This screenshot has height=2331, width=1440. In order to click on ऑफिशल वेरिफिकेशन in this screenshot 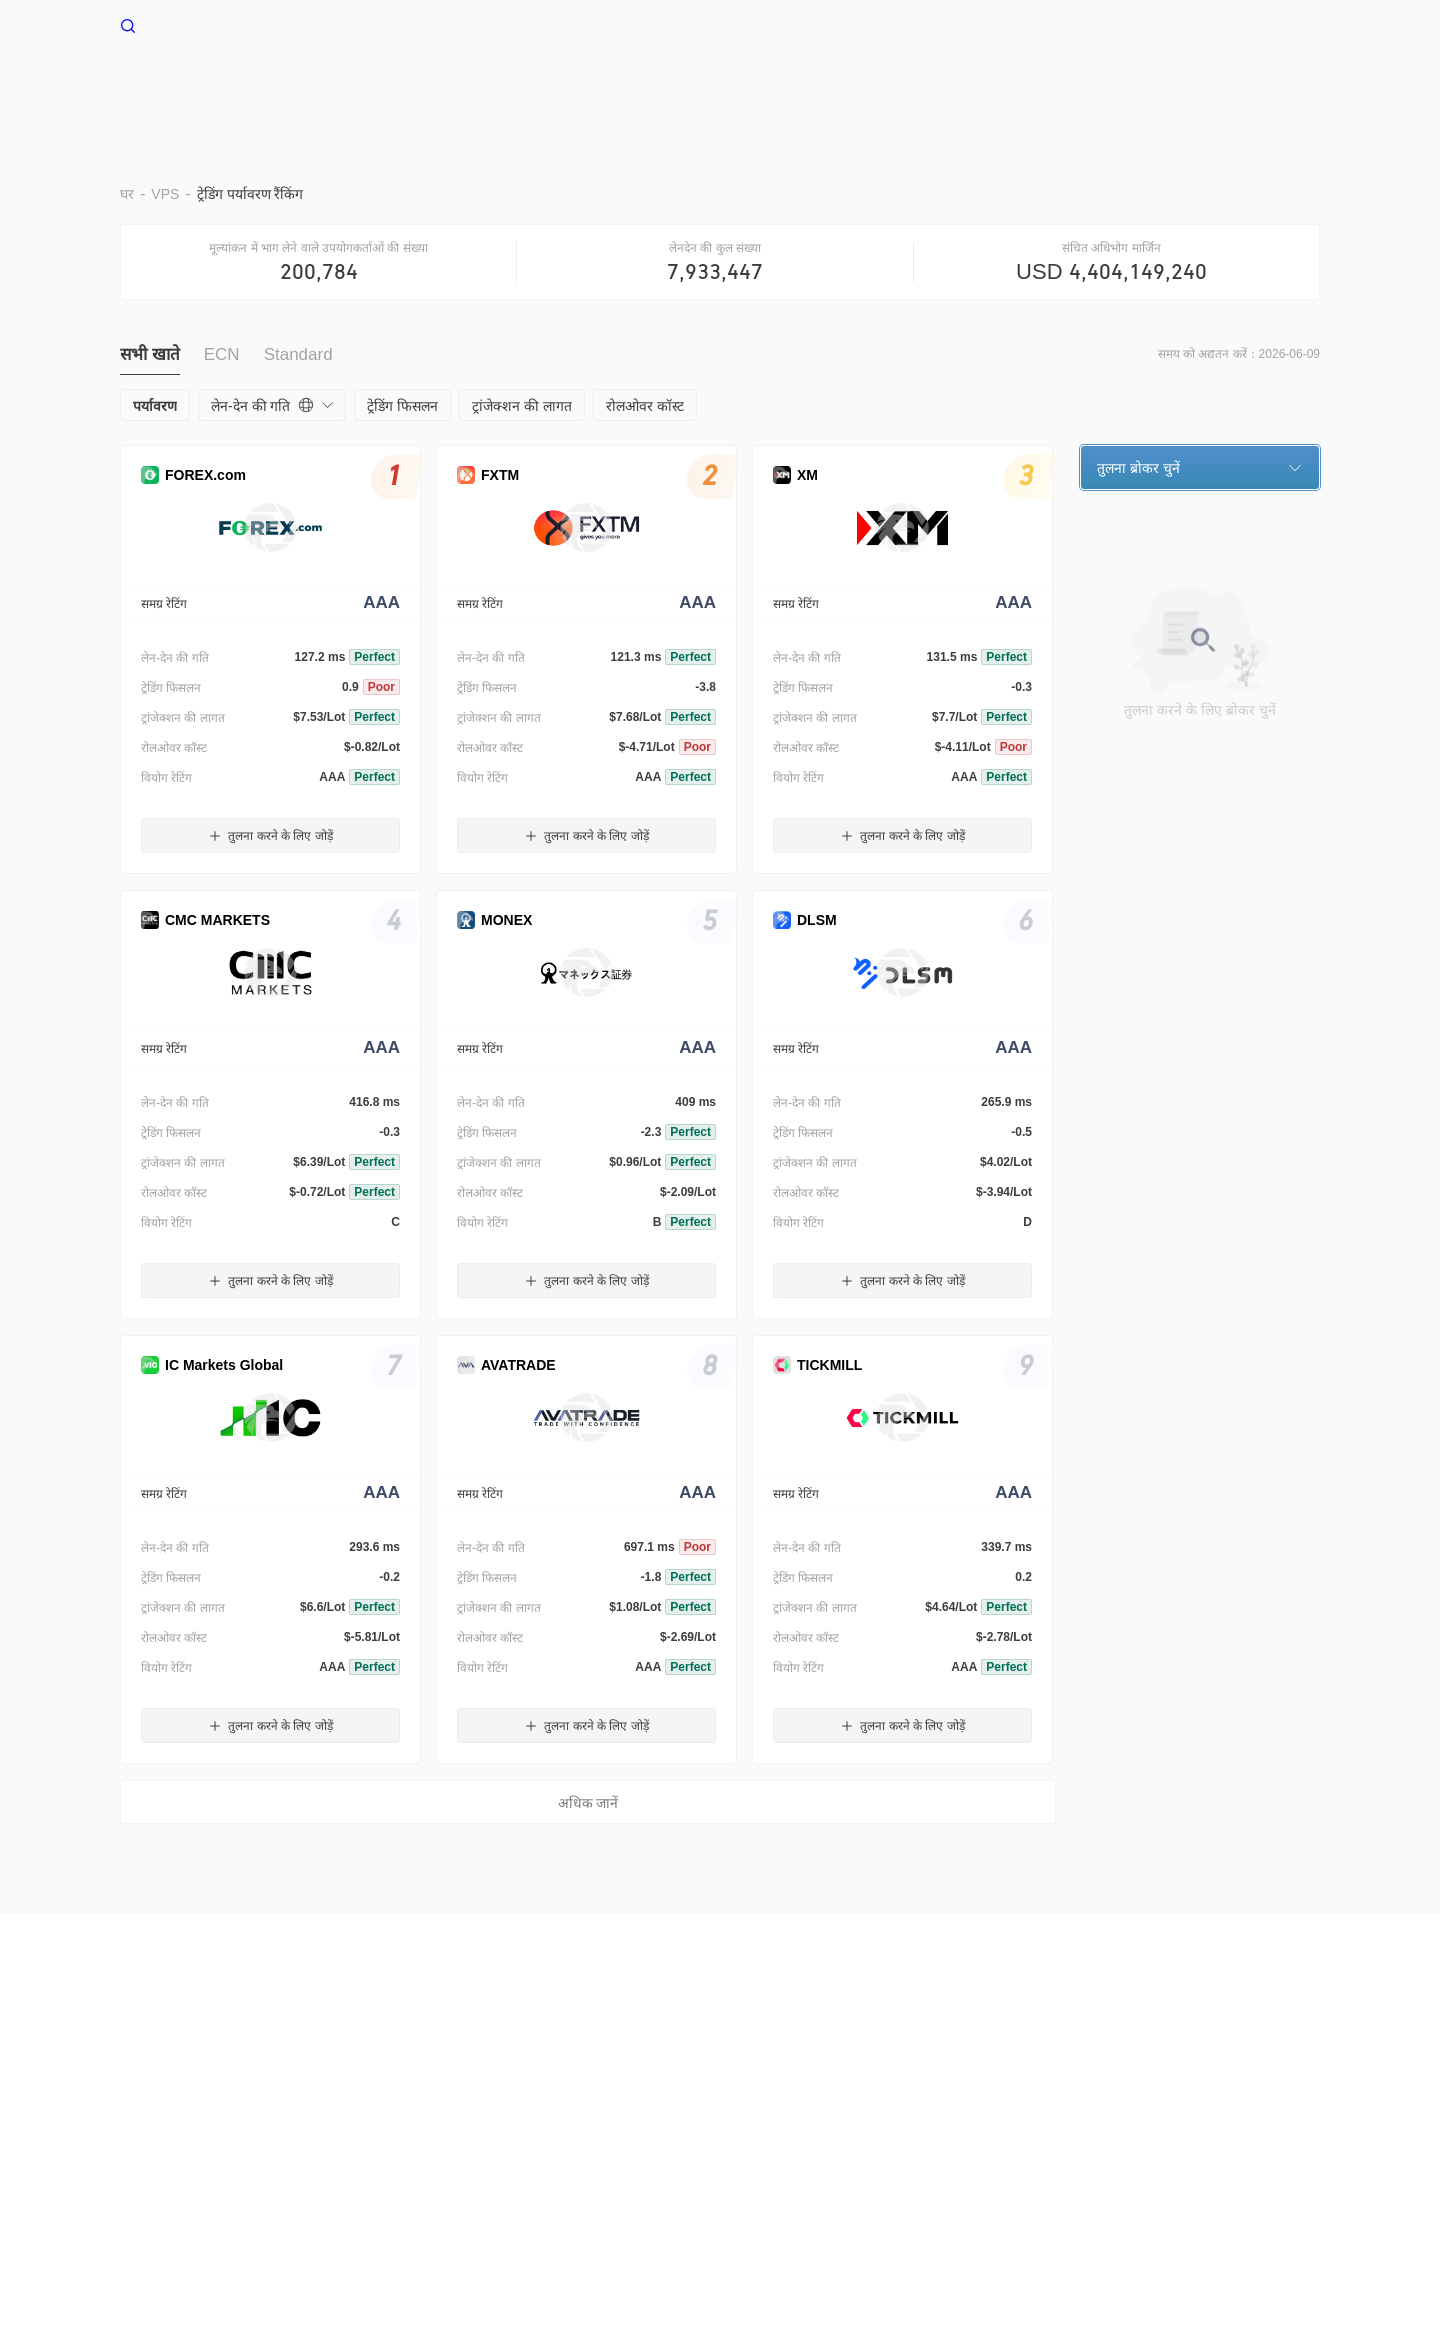, I will do `click(723, 2045)`.